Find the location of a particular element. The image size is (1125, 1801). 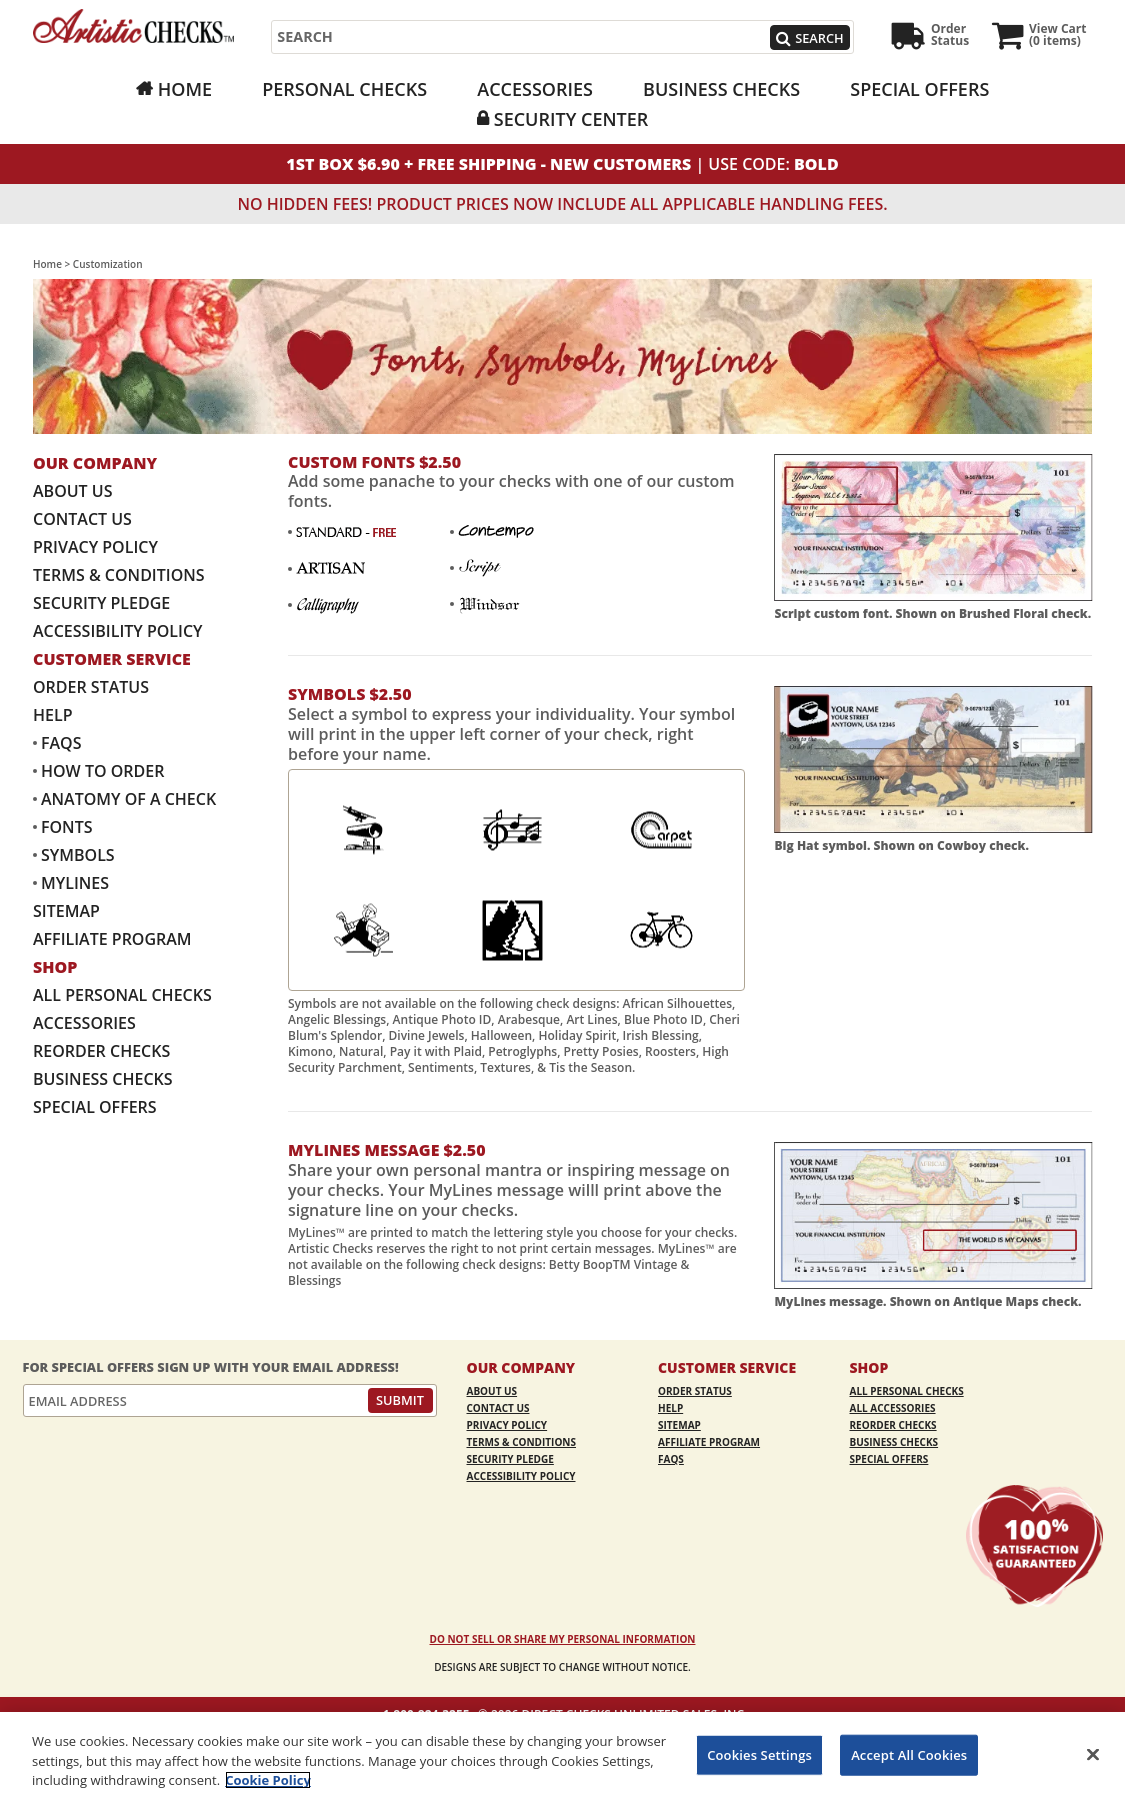

Special Offers is located at coordinates (919, 89).